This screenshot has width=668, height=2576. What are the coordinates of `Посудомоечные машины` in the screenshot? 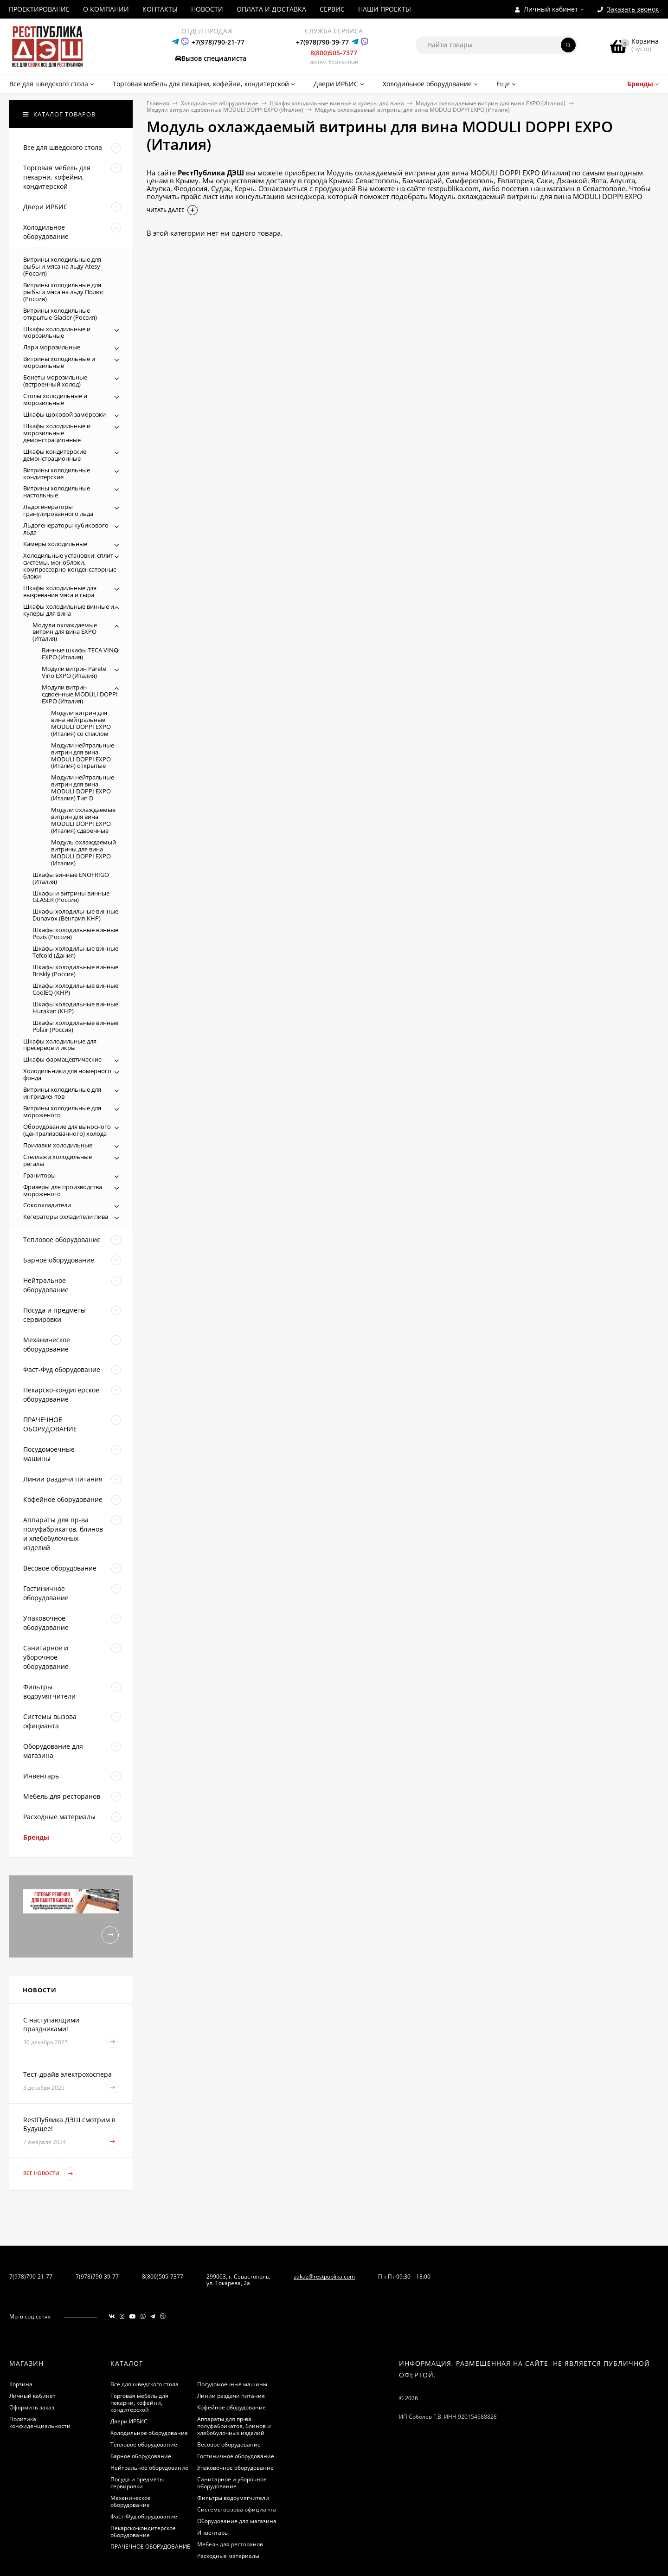 It's located at (232, 2384).